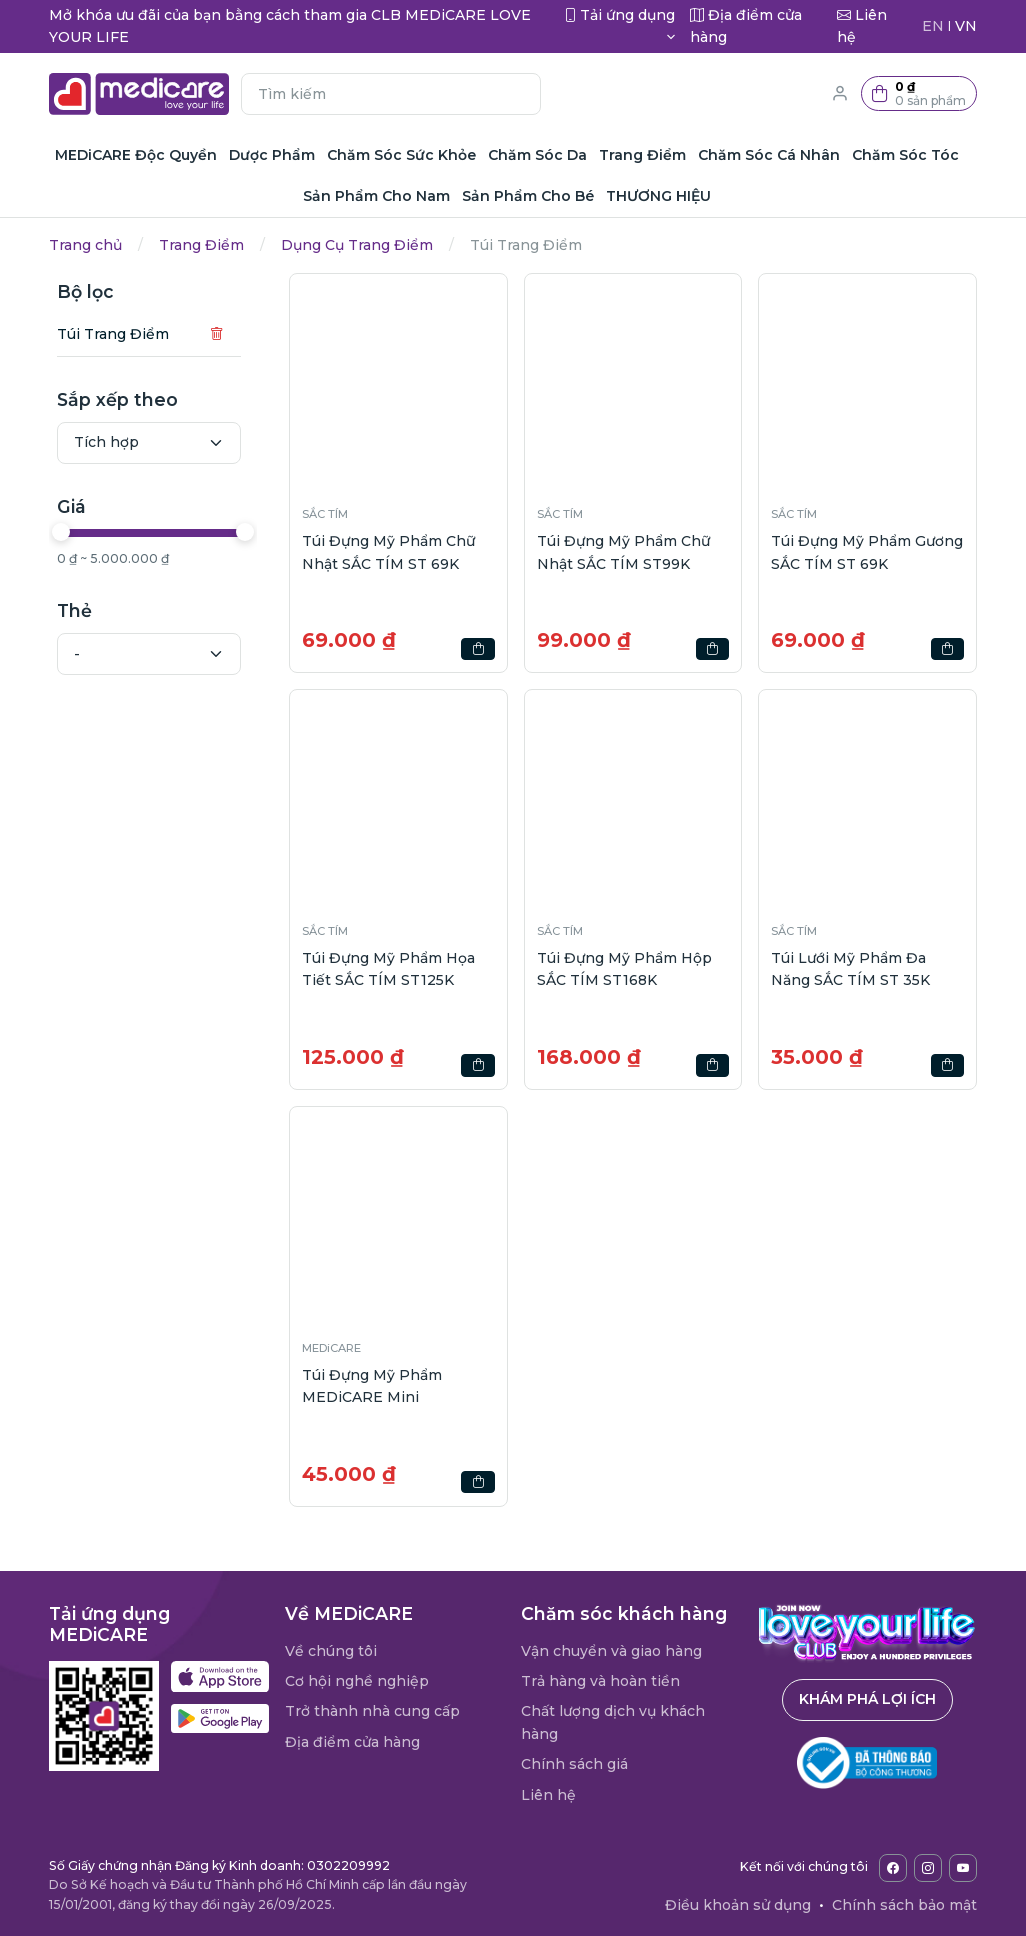  Describe the element at coordinates (201, 245) in the screenshot. I see `Trang Điểm` at that location.